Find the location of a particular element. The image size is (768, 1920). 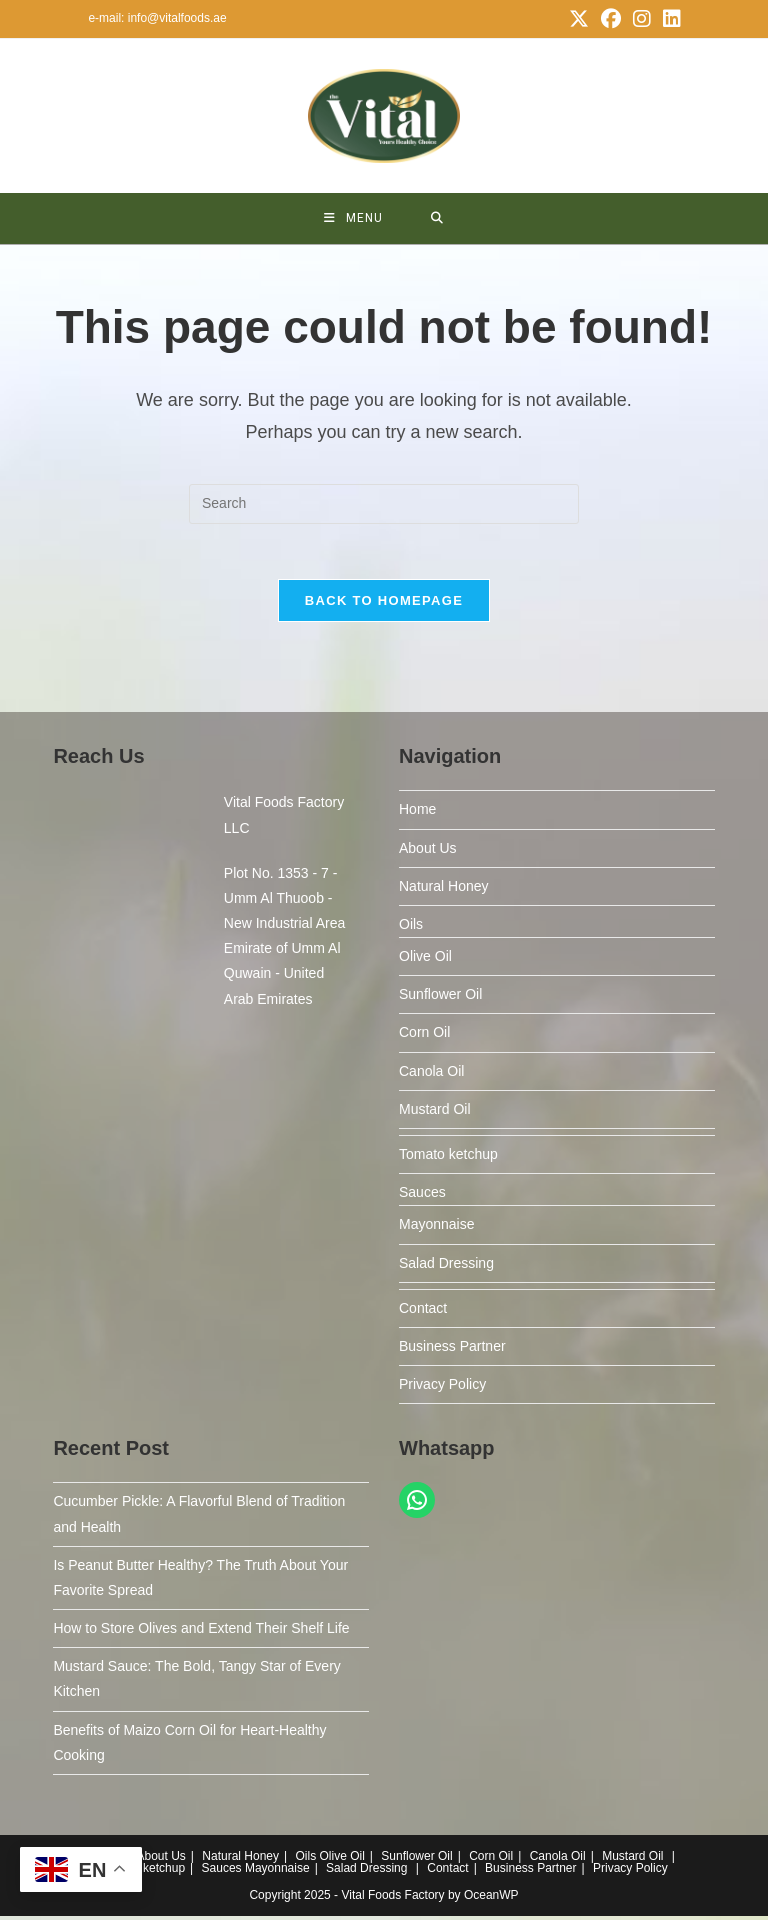

Sauces is located at coordinates (422, 1197).